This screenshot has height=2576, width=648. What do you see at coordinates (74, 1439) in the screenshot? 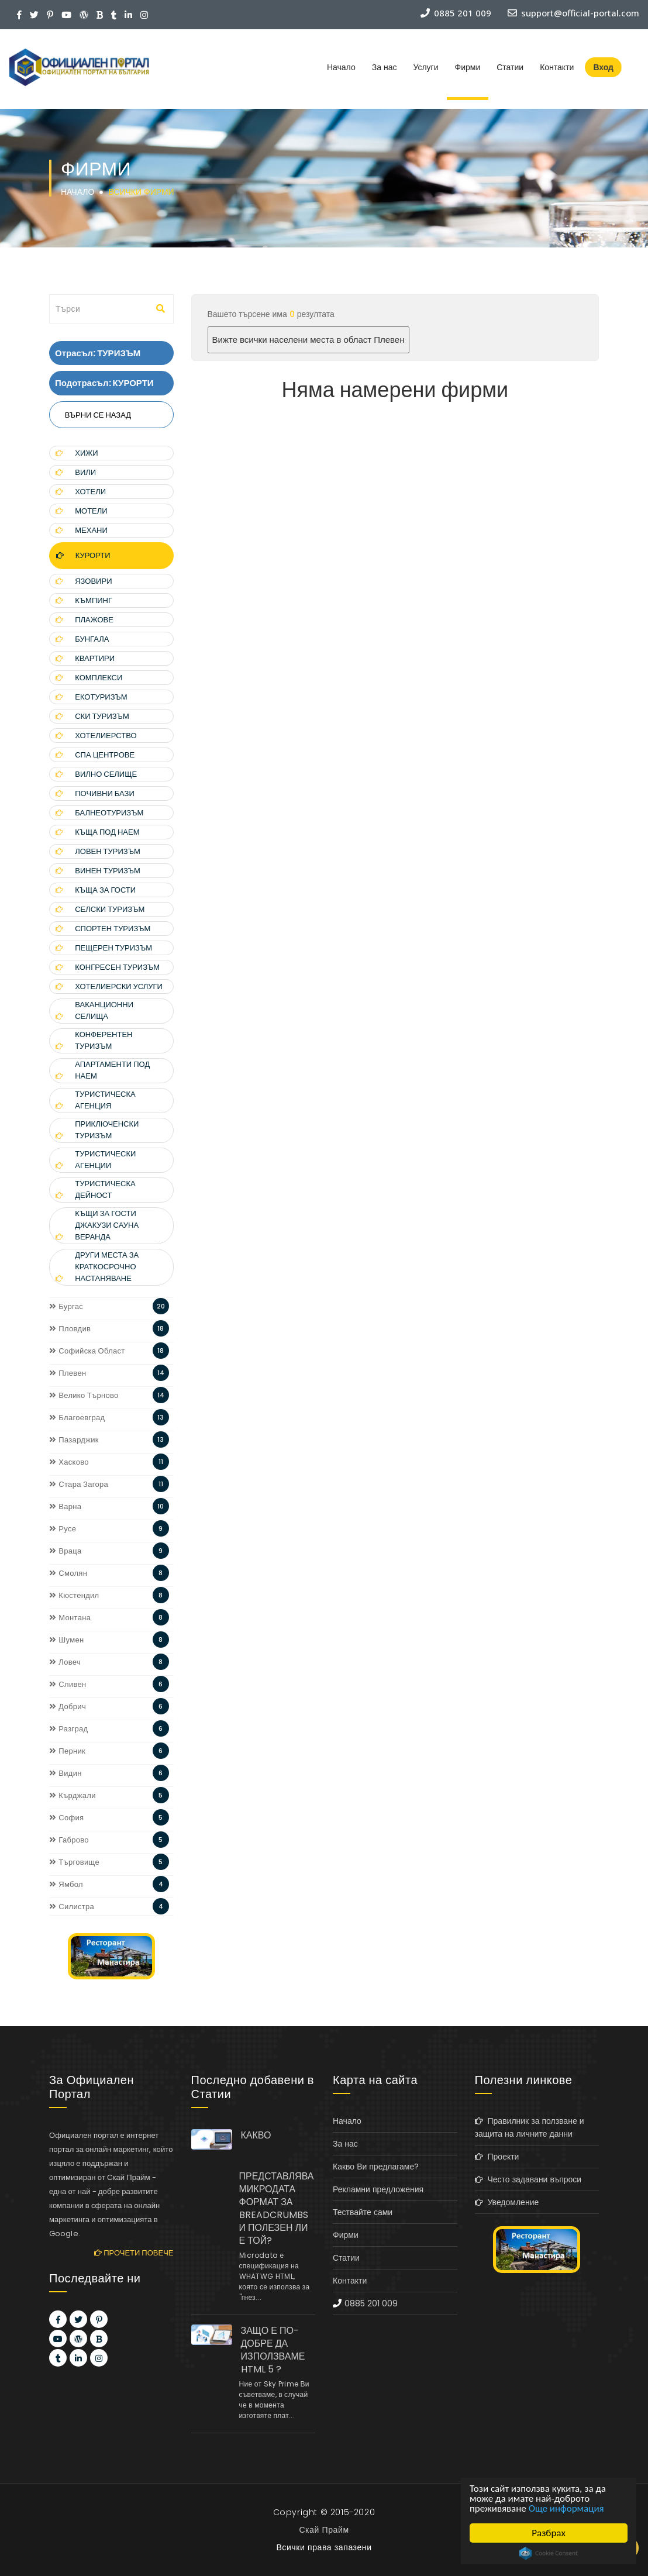
I see `Пазарджик` at bounding box center [74, 1439].